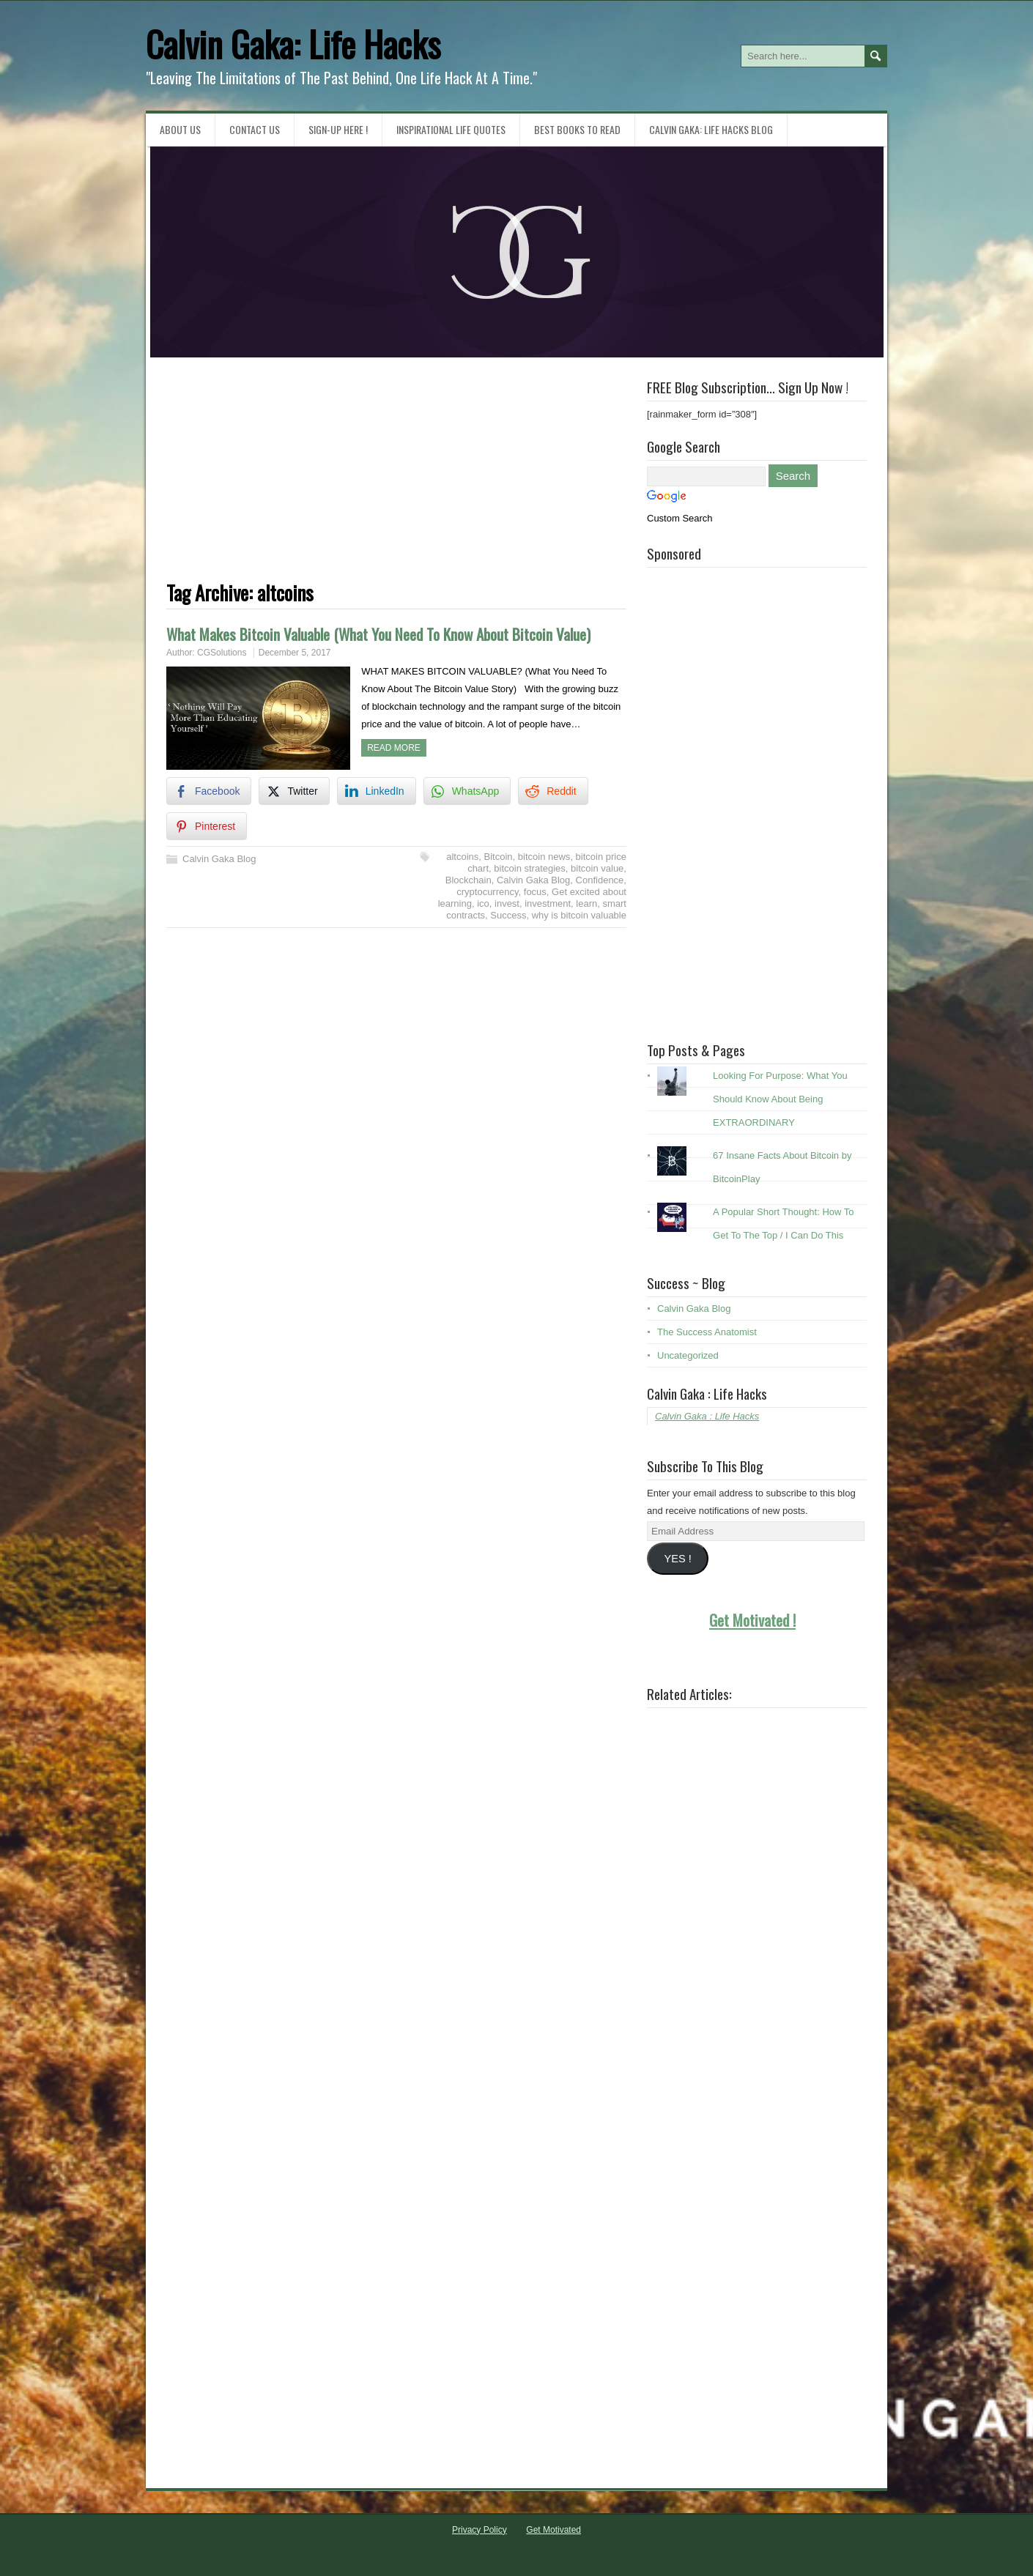  I want to click on [Advertisement], so click(396, 480).